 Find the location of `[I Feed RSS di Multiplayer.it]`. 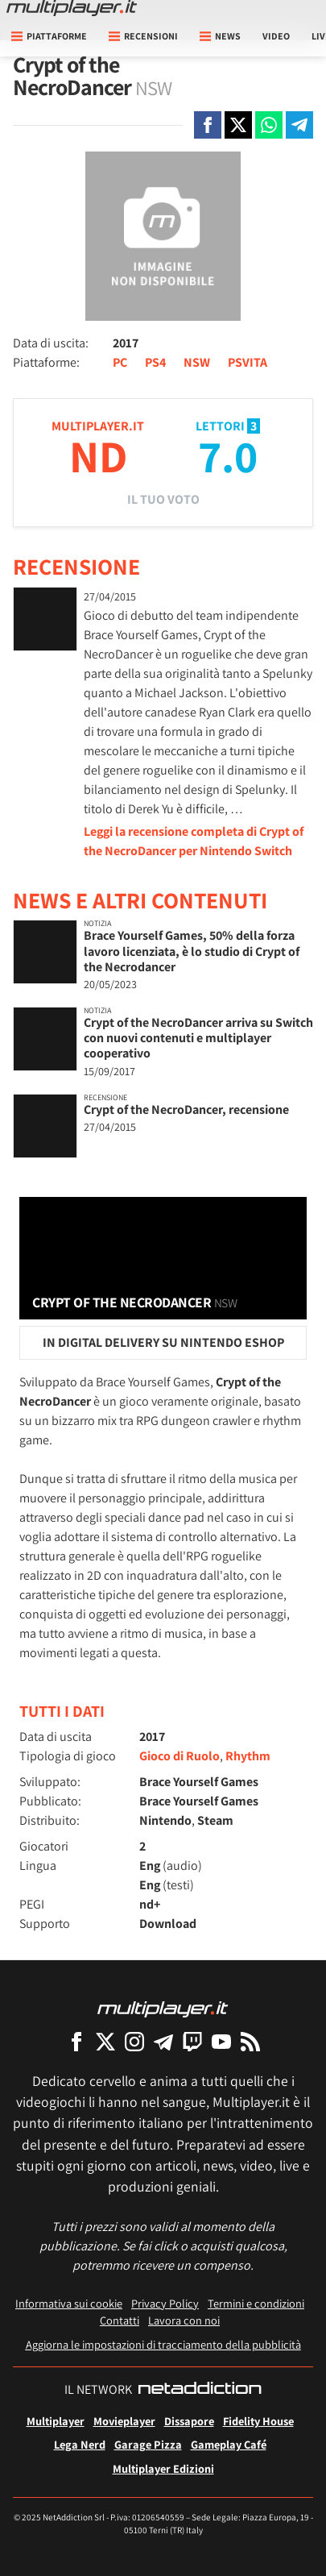

[I Feed RSS di Multiplayer.it] is located at coordinates (250, 2041).